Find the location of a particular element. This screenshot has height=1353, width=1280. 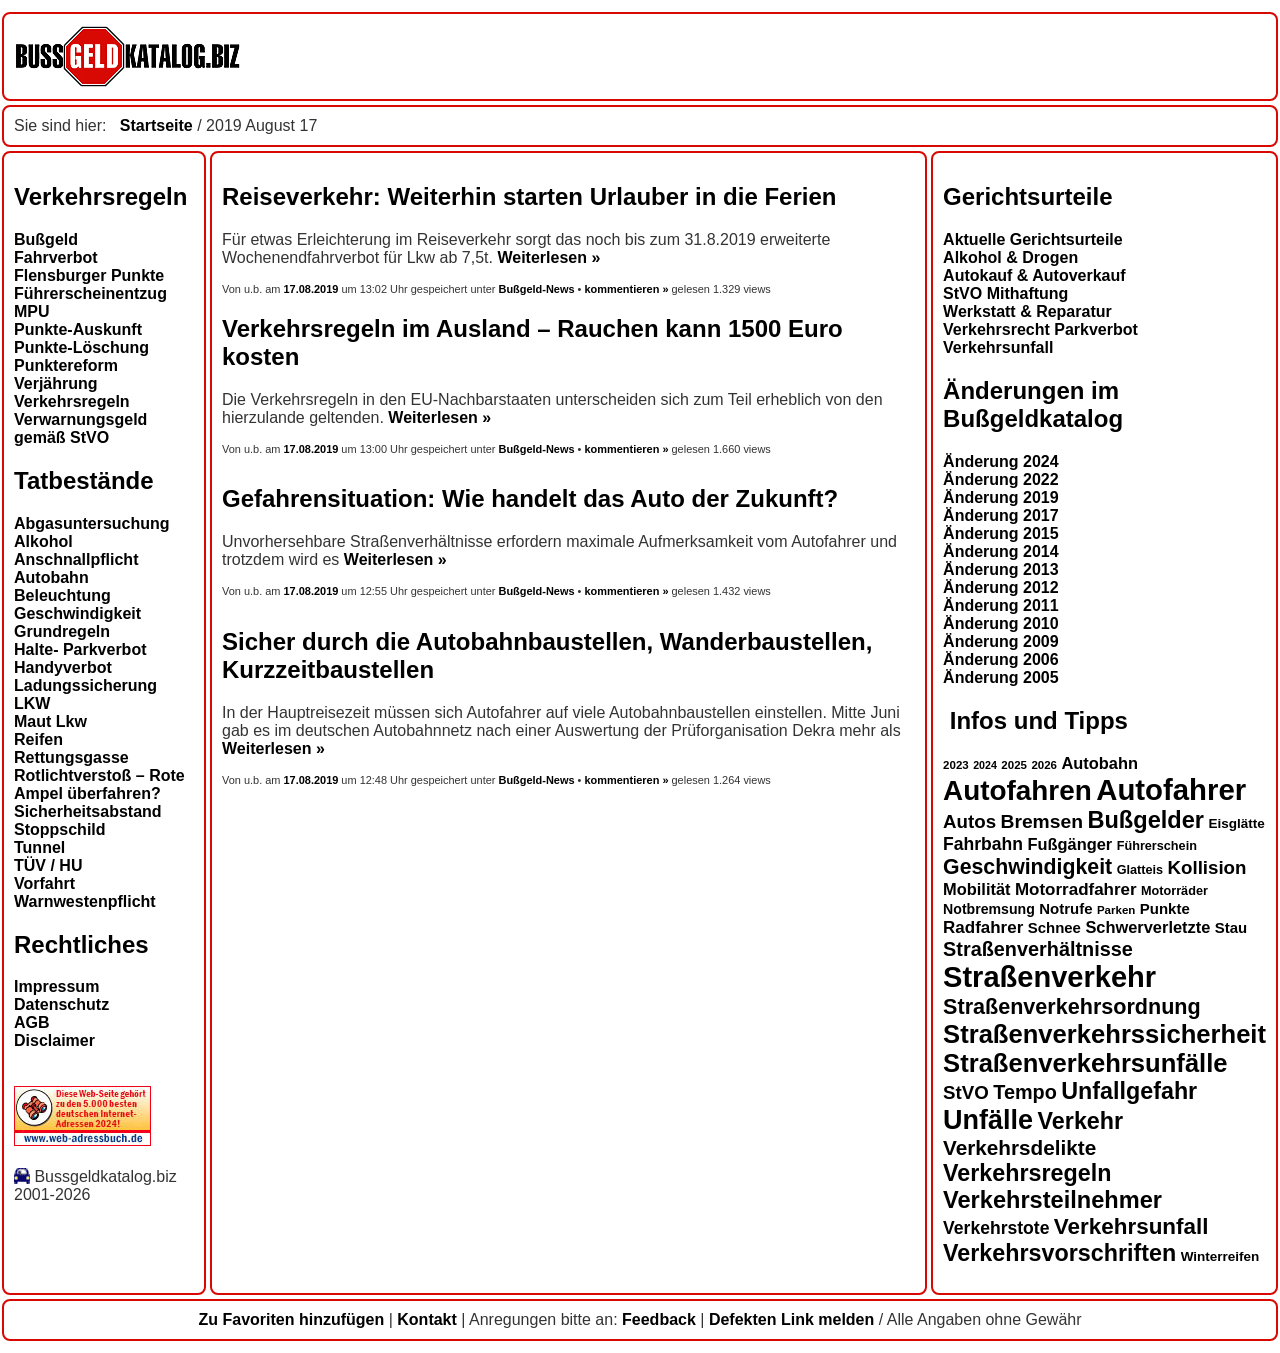

Fahrbahn [Fahrbahn (20 Einträge)] is located at coordinates (983, 844).